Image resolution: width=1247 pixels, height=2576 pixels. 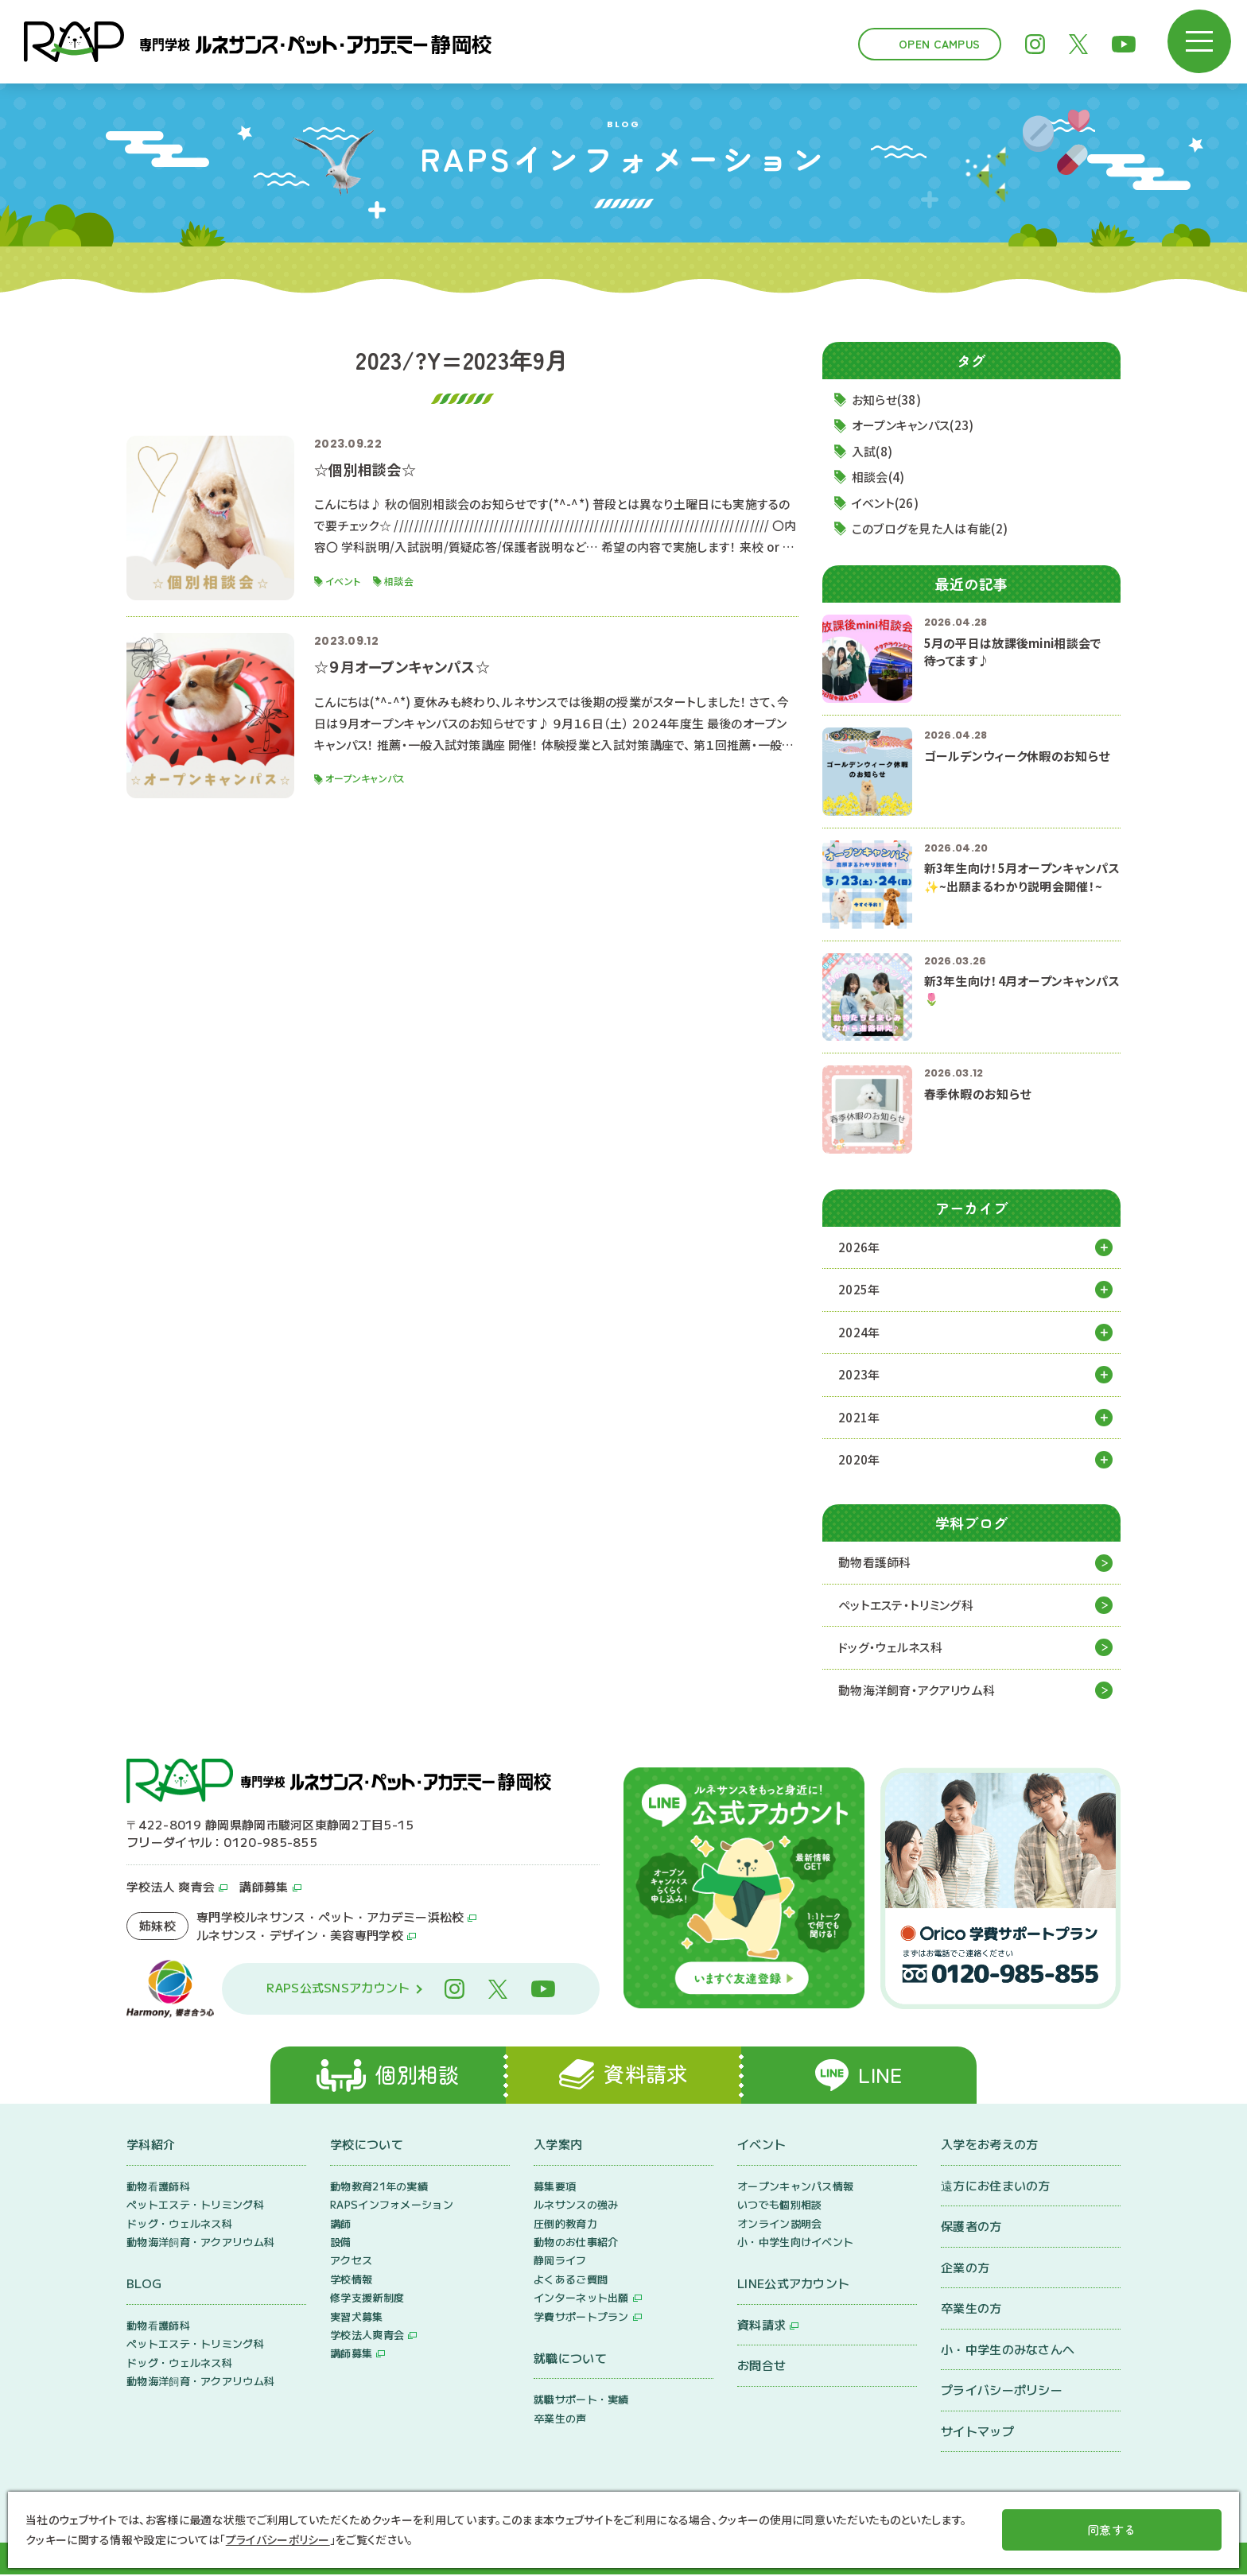 What do you see at coordinates (576, 2243) in the screenshot?
I see `動物のお仕事紹介` at bounding box center [576, 2243].